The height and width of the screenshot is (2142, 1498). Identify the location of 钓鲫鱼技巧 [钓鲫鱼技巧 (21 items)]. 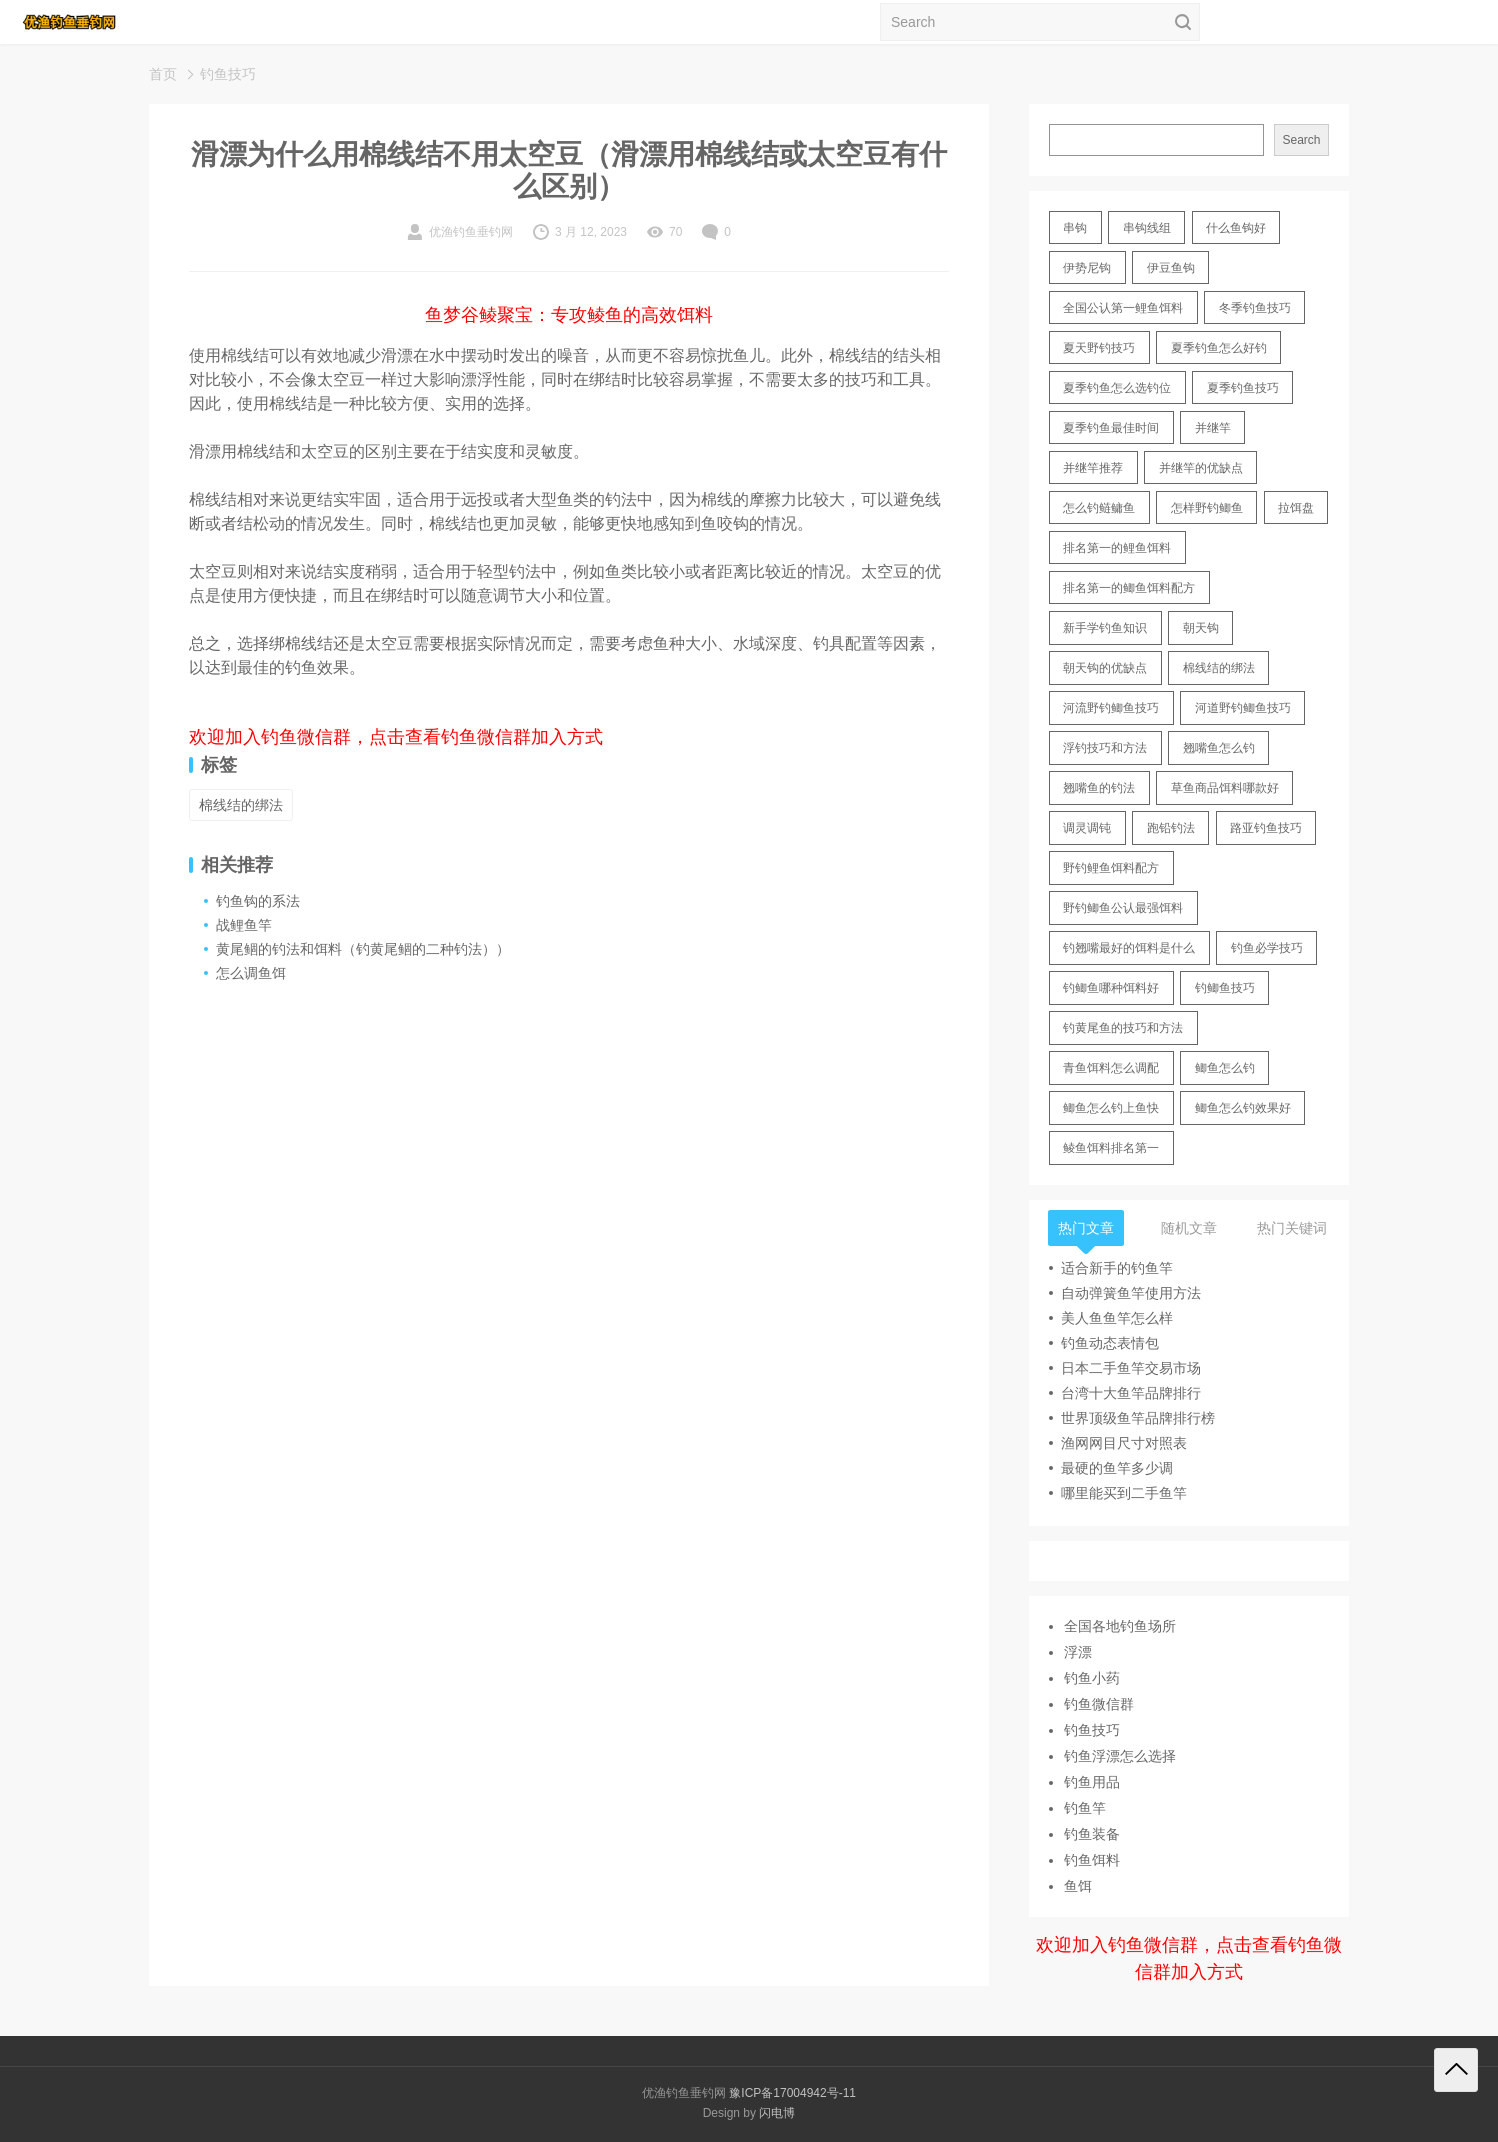
(1225, 988).